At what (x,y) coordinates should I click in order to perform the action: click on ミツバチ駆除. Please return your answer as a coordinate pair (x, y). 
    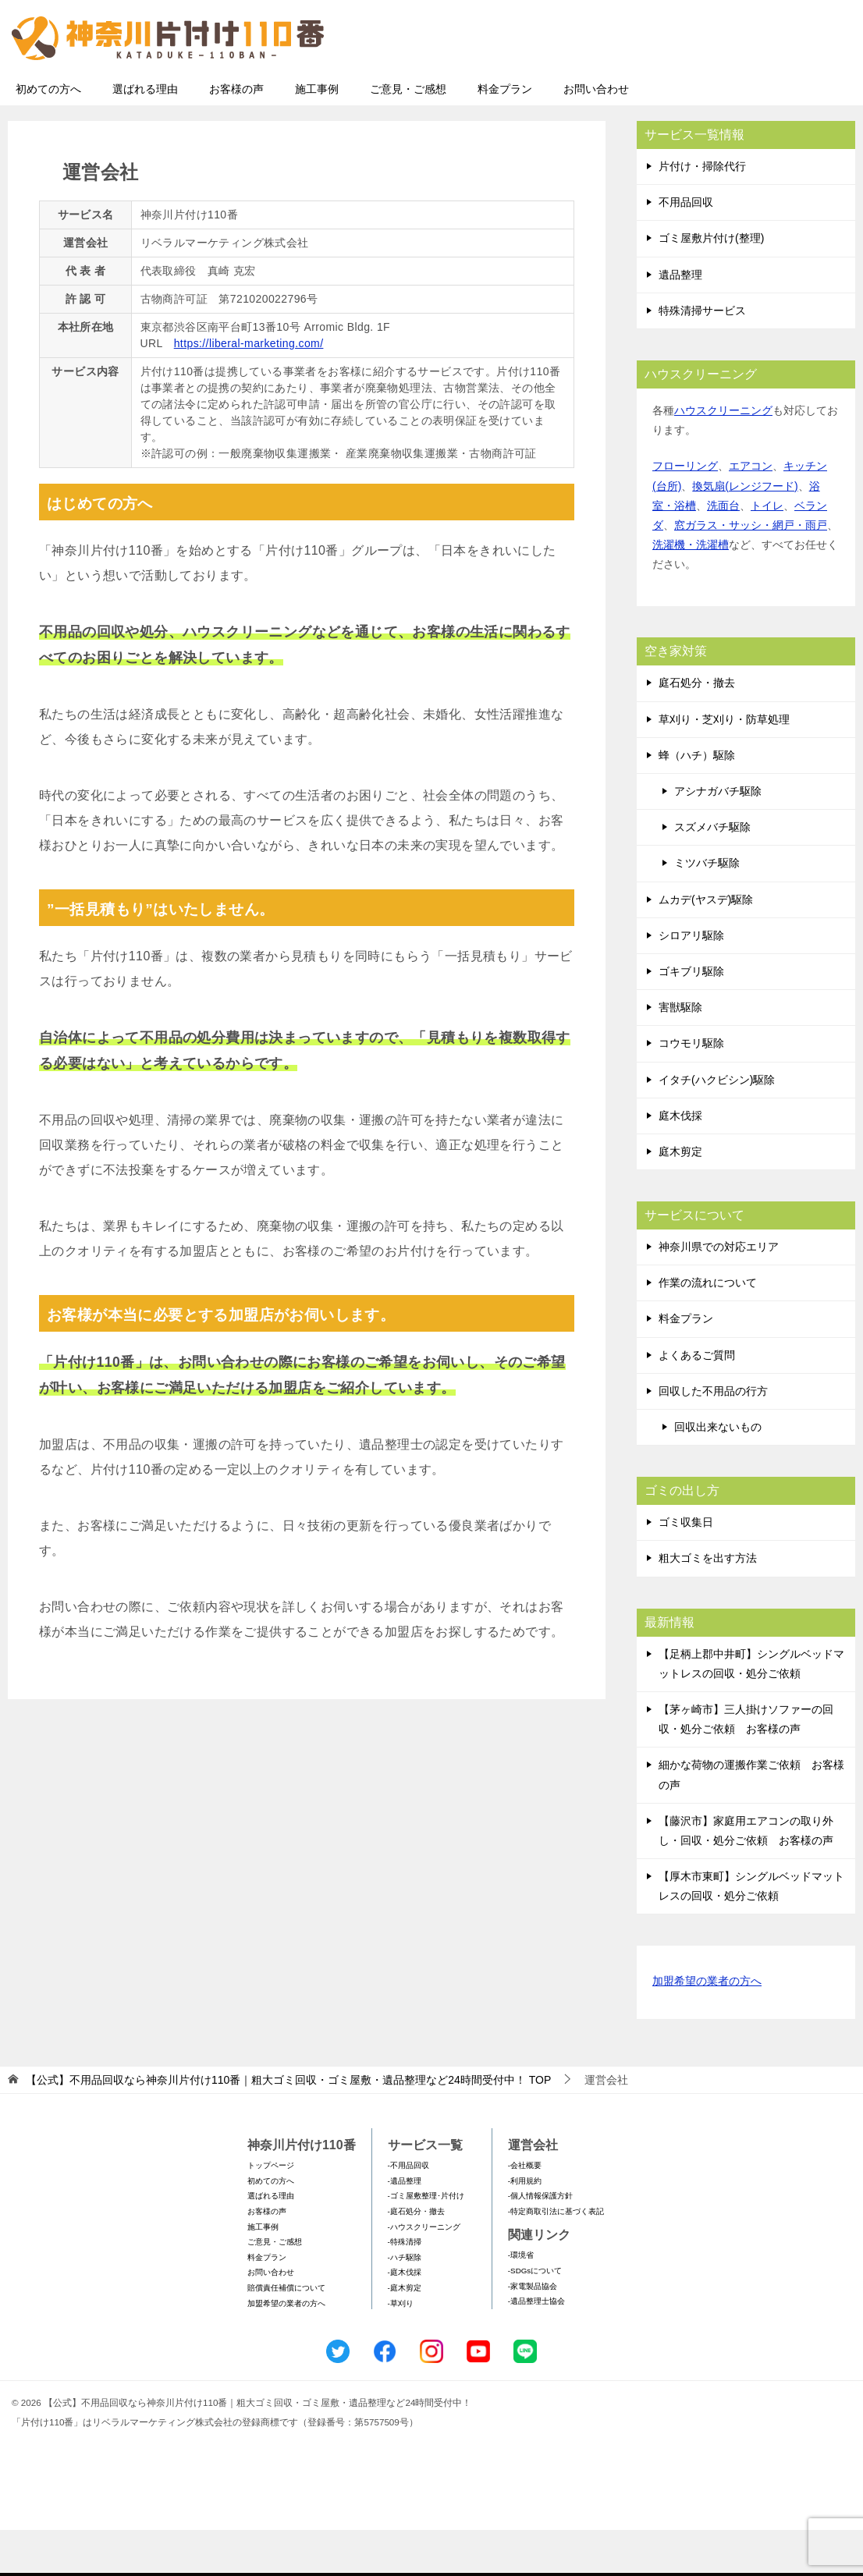
    Looking at the image, I should click on (707, 909).